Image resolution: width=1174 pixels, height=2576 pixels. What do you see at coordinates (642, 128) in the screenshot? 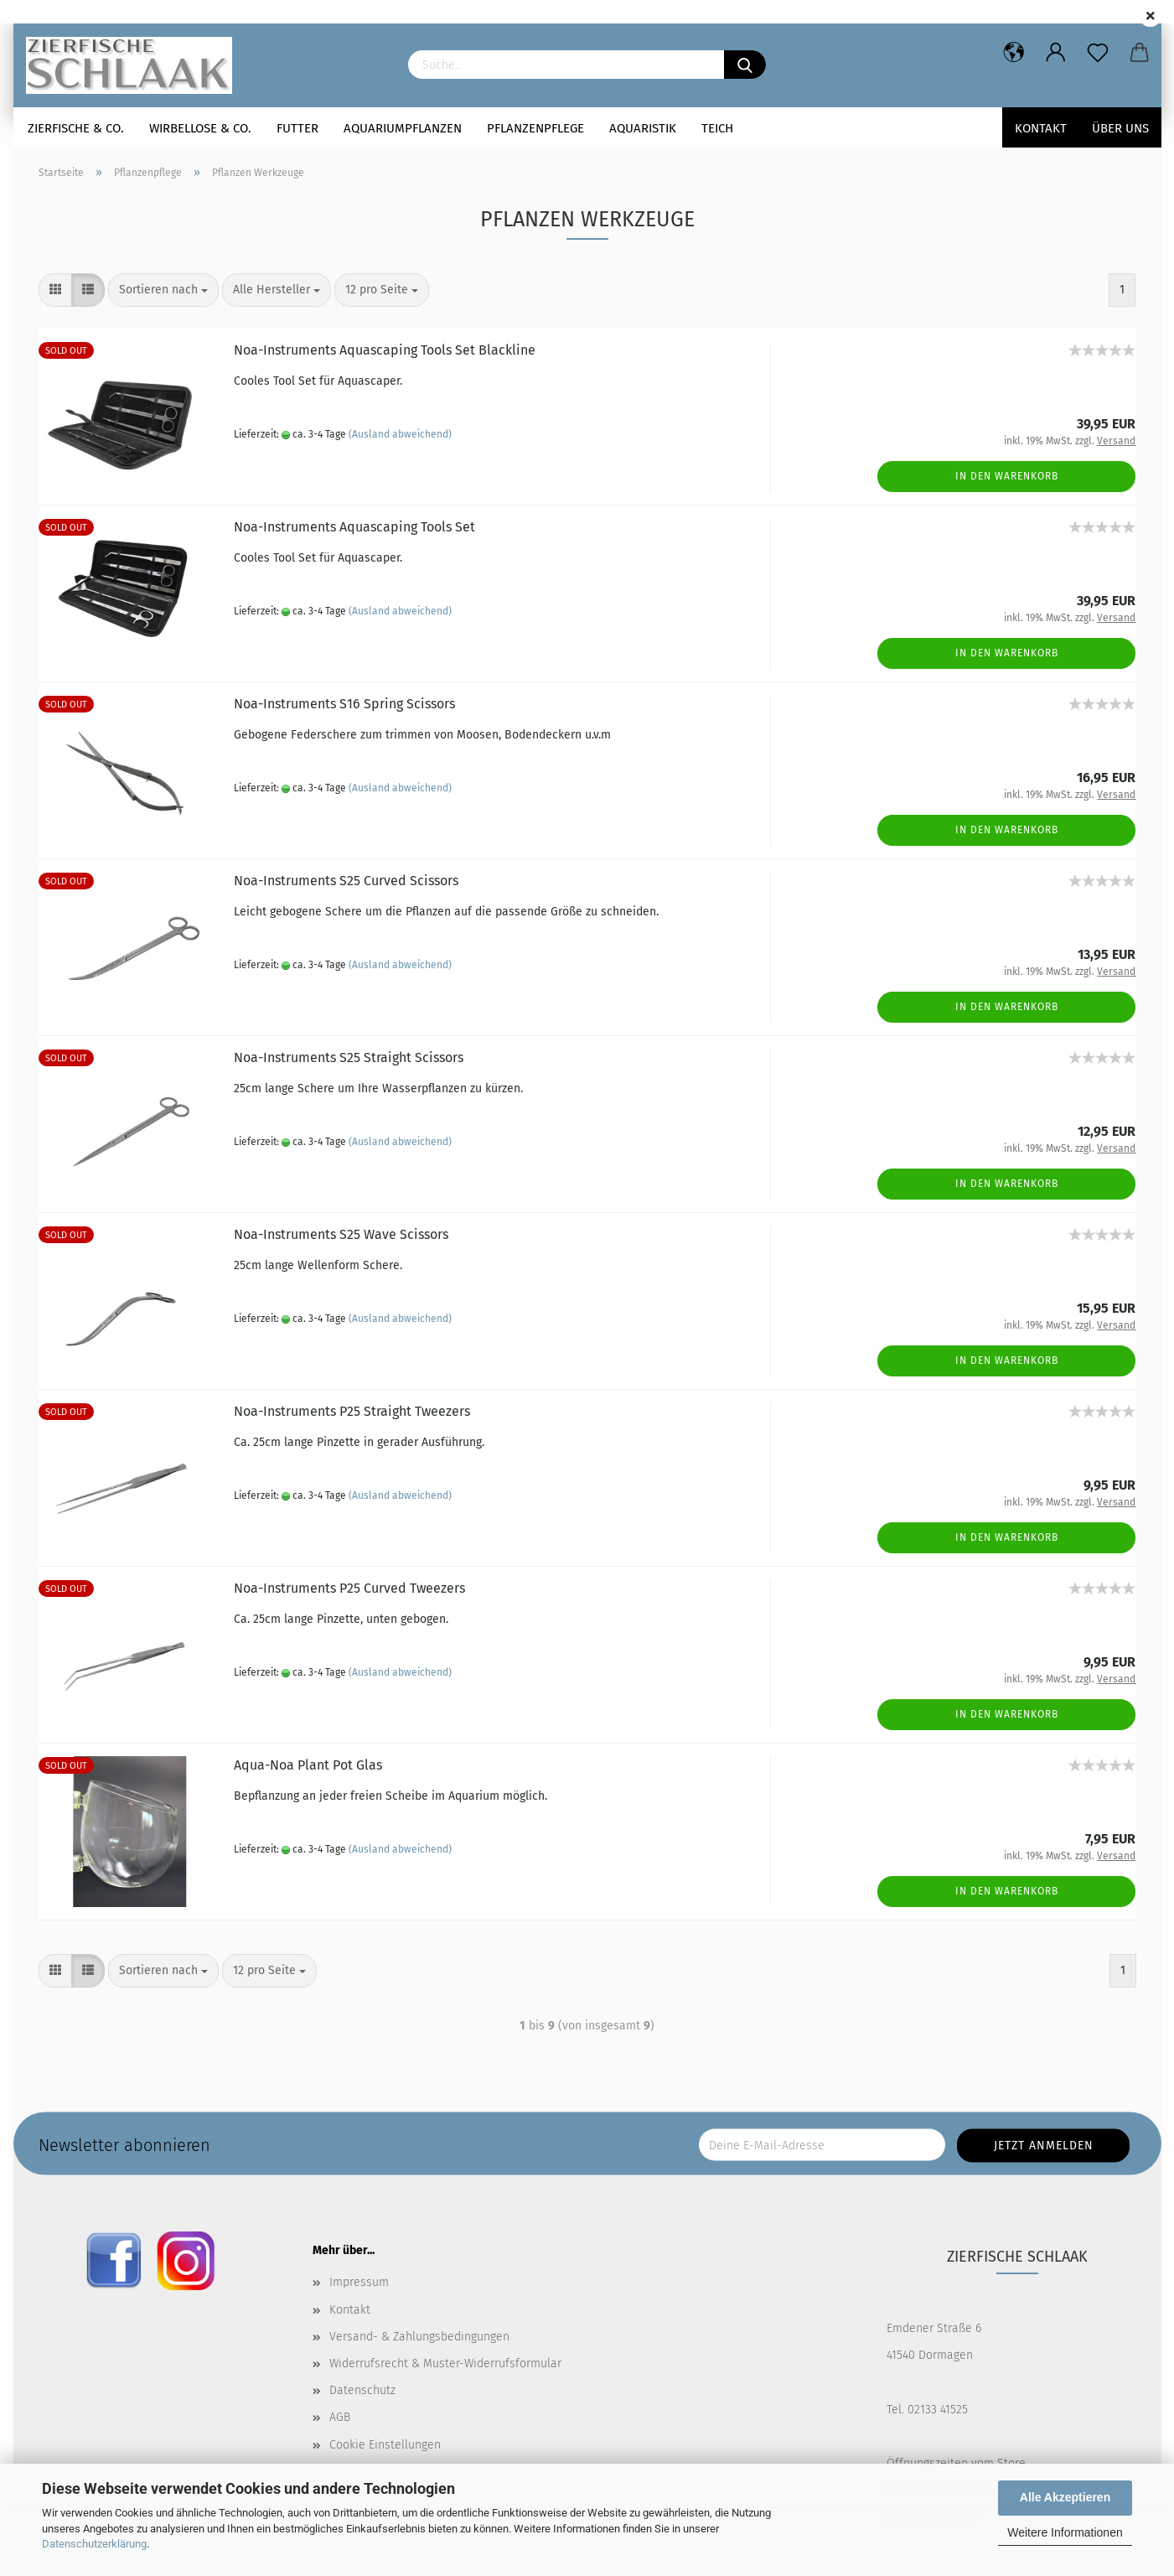
I see `Aquaristik` at bounding box center [642, 128].